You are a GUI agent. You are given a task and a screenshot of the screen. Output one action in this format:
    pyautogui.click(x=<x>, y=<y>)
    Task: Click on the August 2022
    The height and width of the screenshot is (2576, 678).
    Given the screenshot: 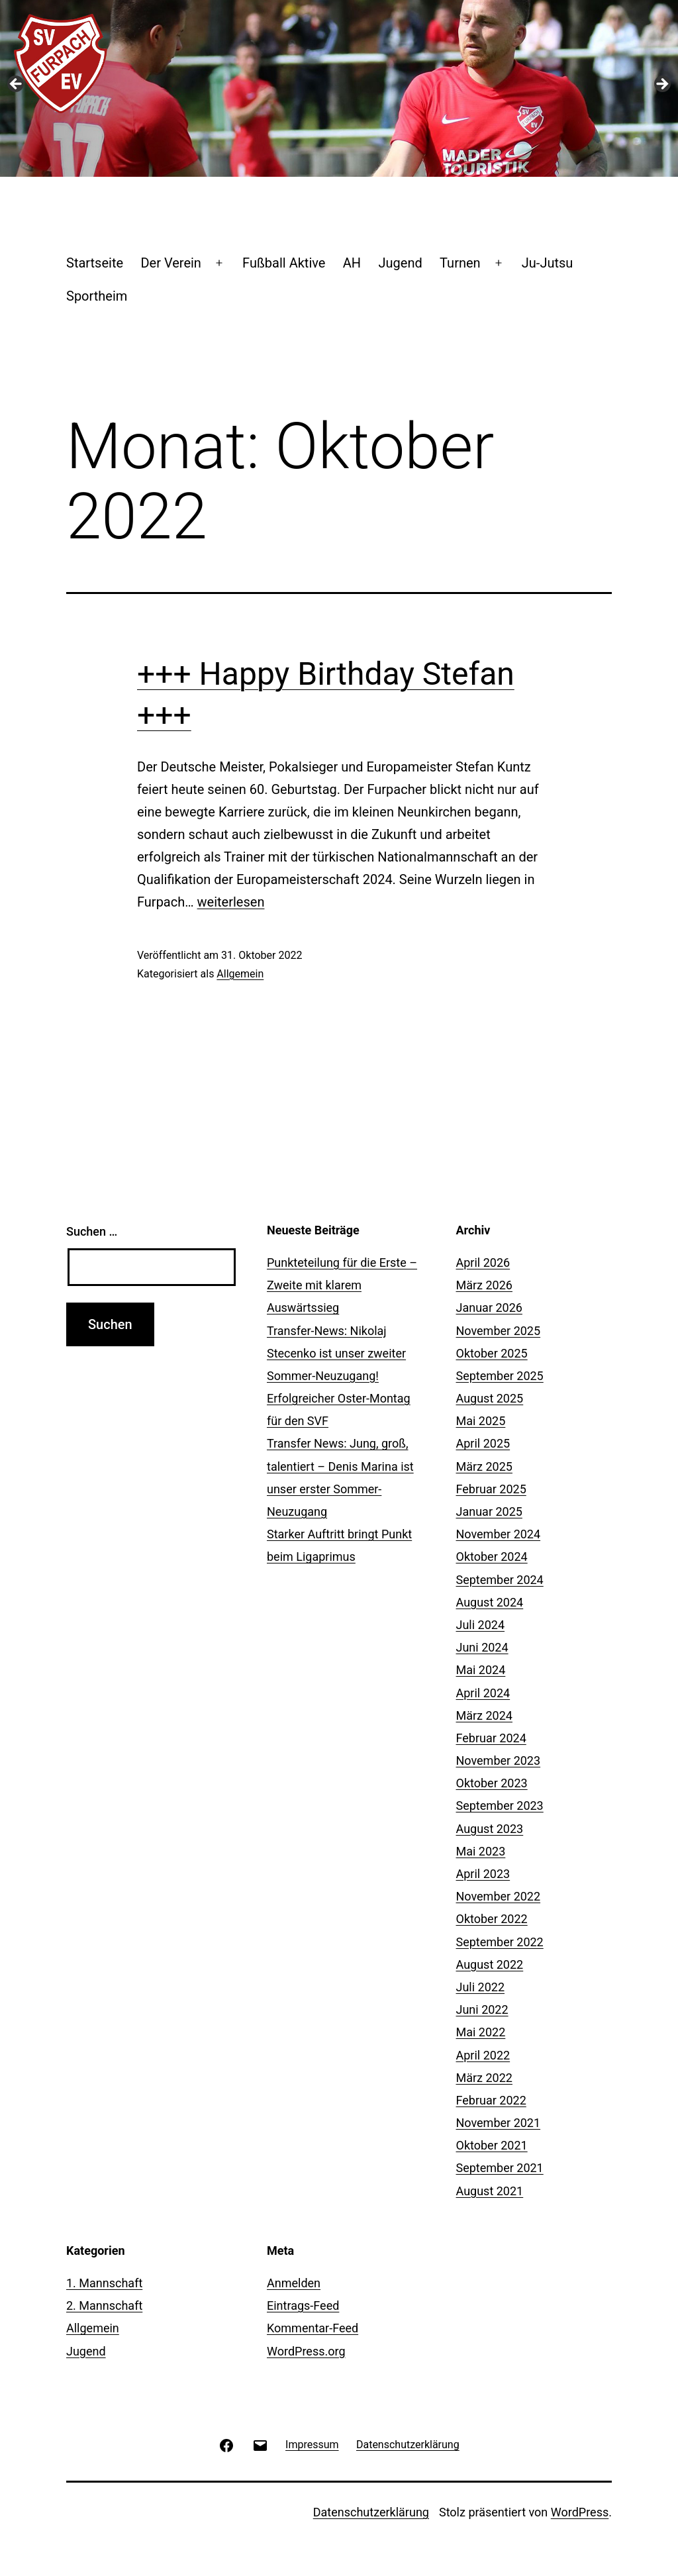 What is the action you would take?
    pyautogui.click(x=490, y=1964)
    